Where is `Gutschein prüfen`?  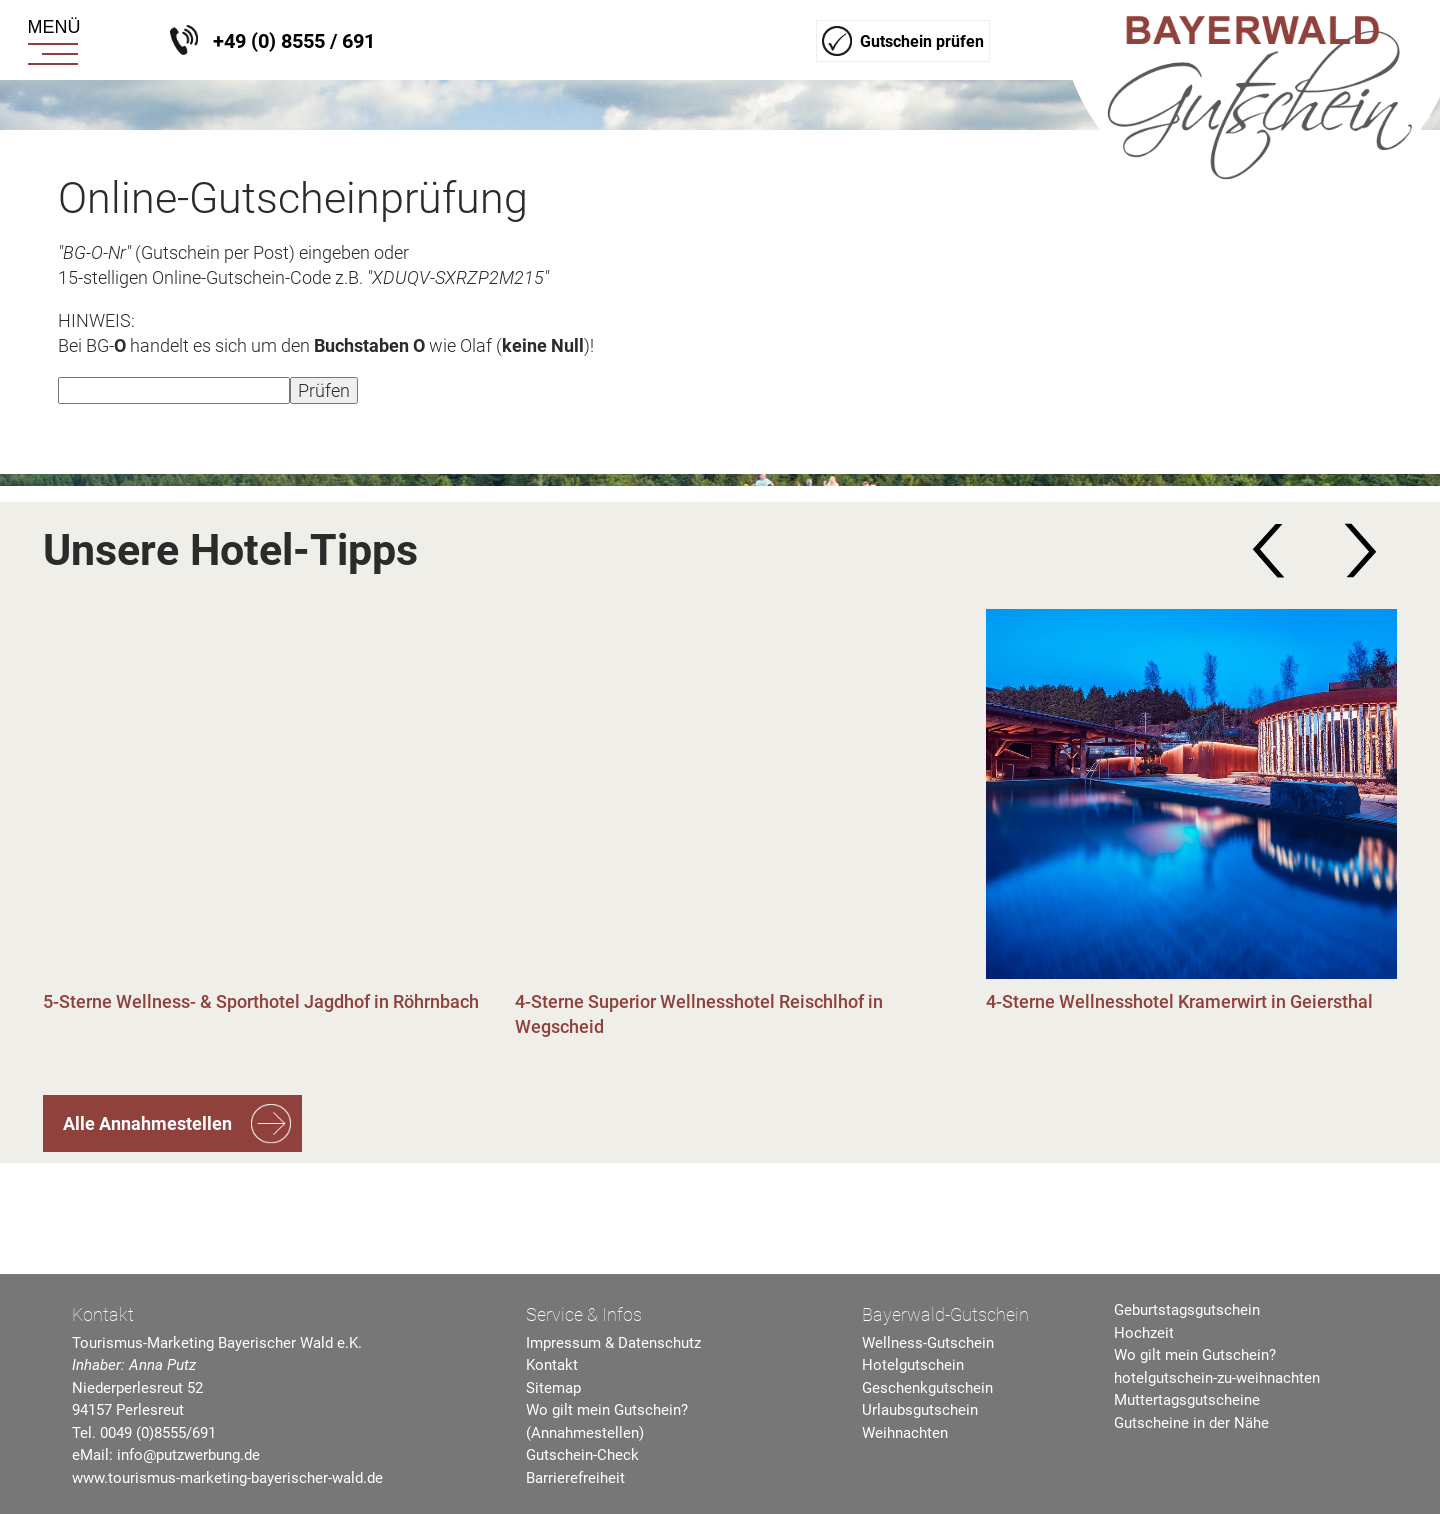
Gutschein prüfen is located at coordinates (922, 41).